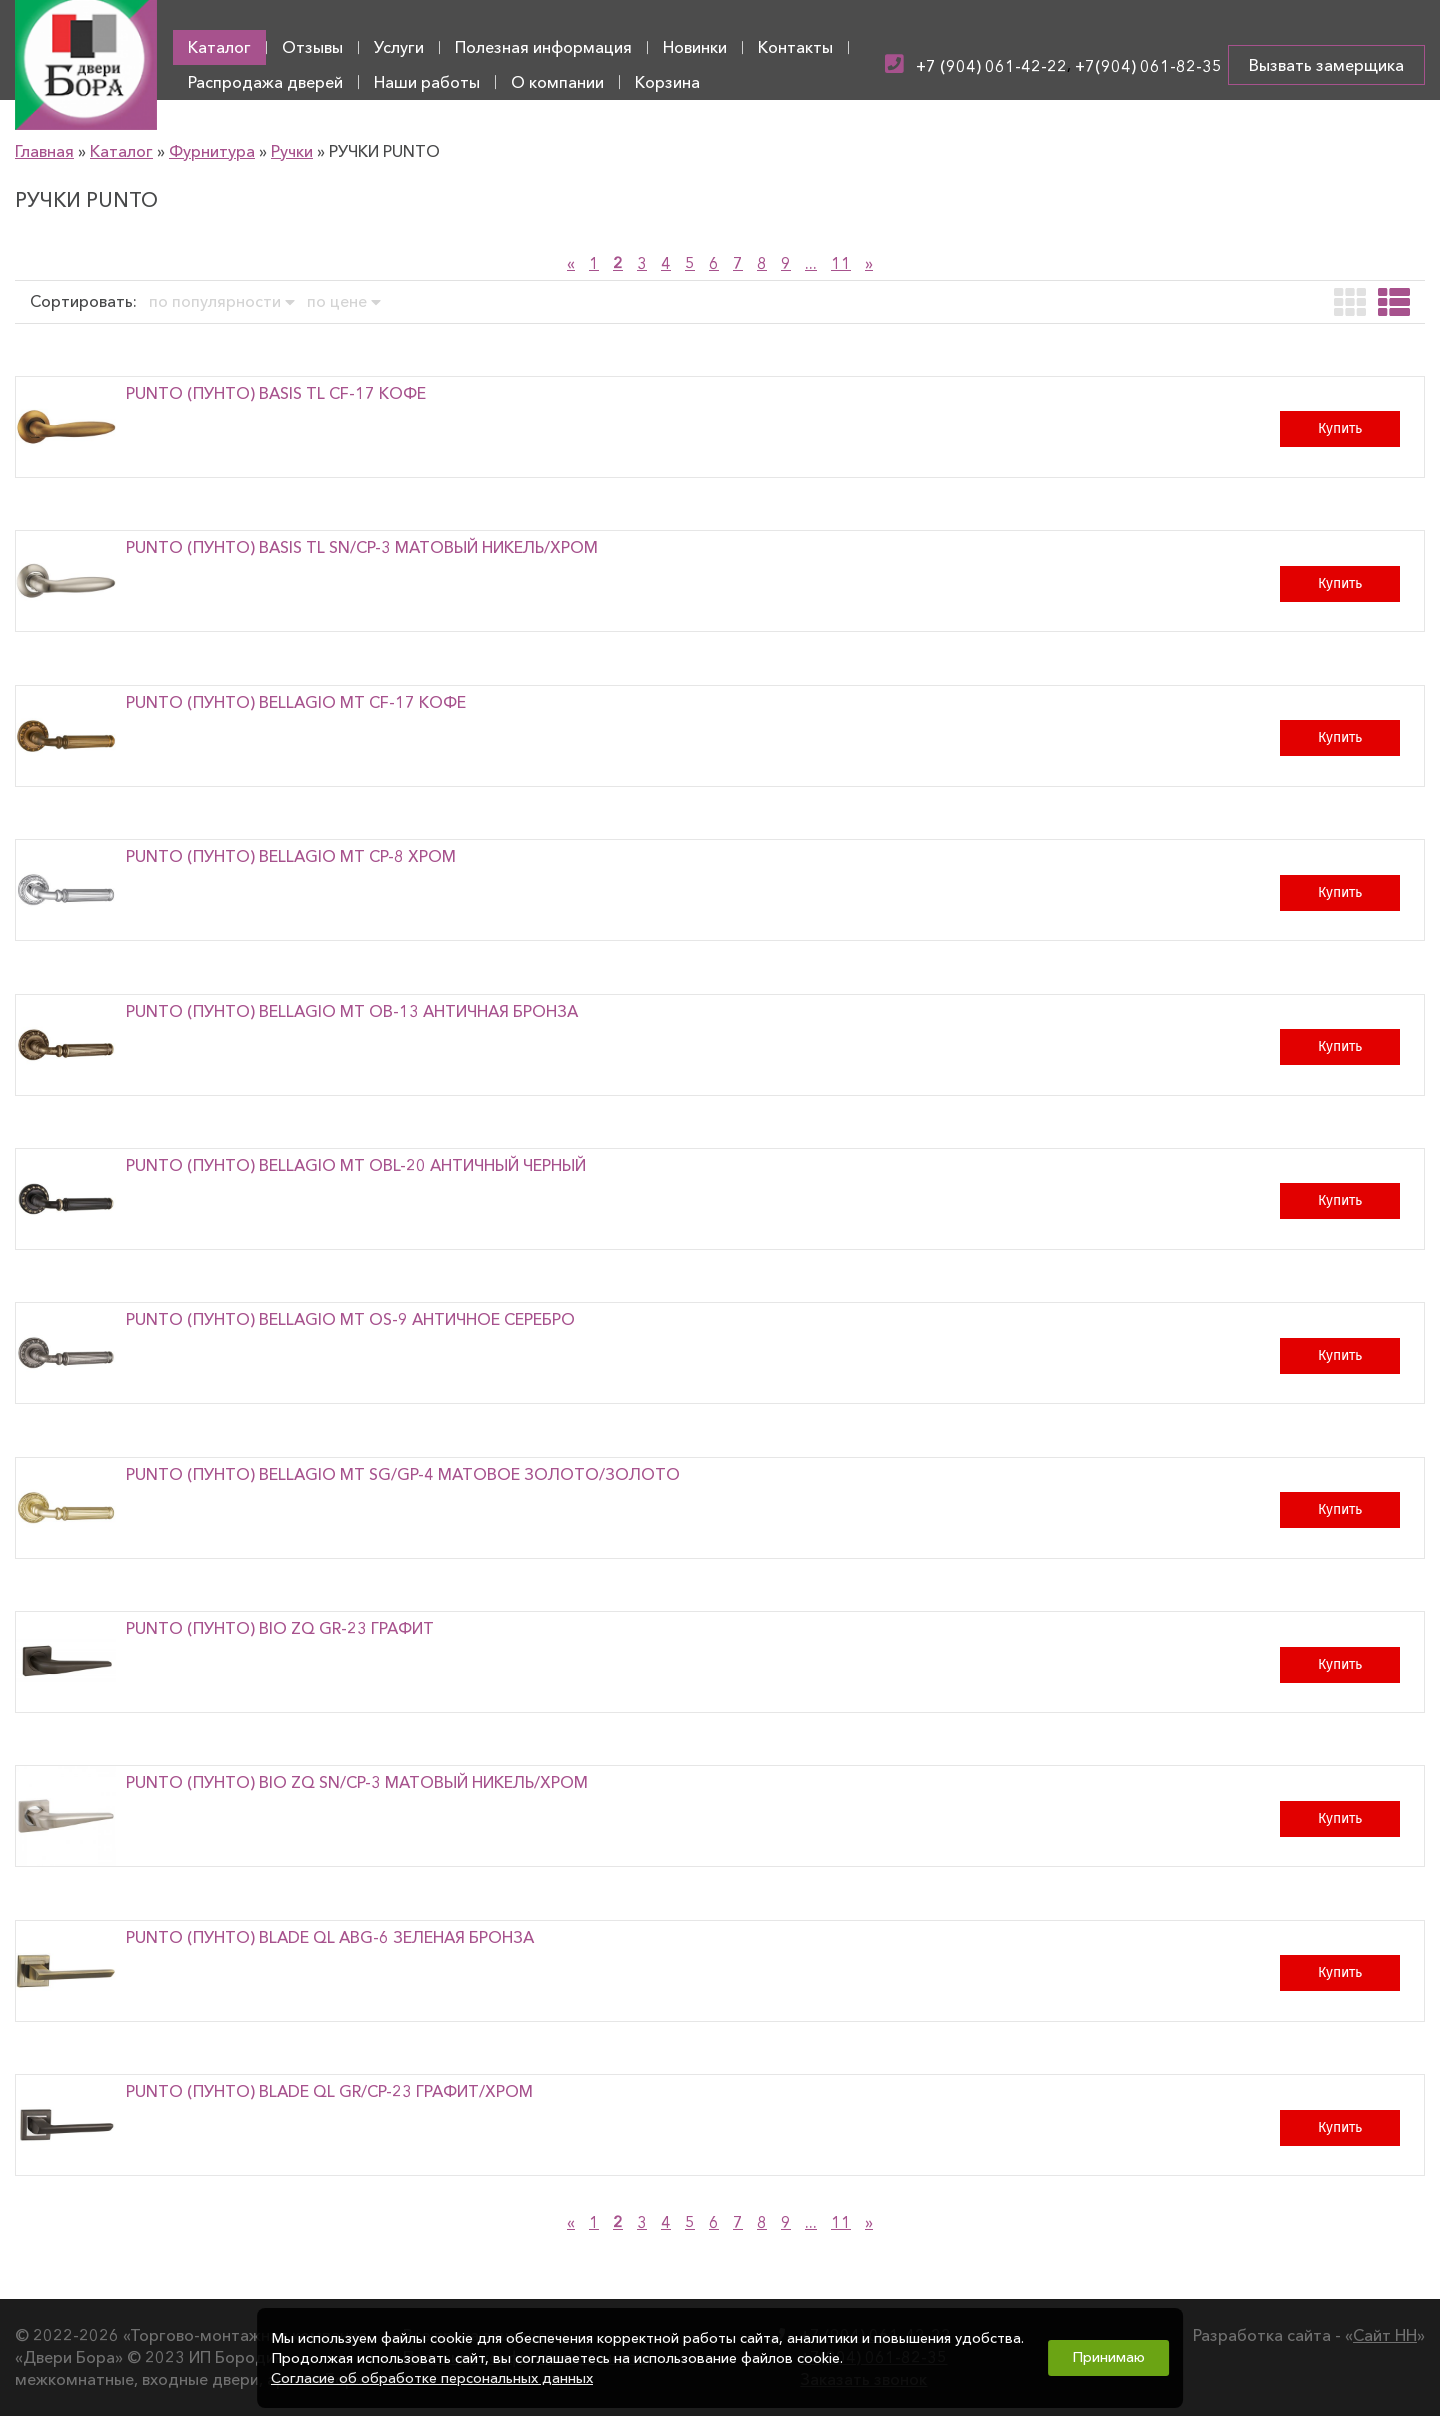 This screenshot has width=1440, height=2416. Describe the element at coordinates (1340, 428) in the screenshot. I see `Купить` at that location.